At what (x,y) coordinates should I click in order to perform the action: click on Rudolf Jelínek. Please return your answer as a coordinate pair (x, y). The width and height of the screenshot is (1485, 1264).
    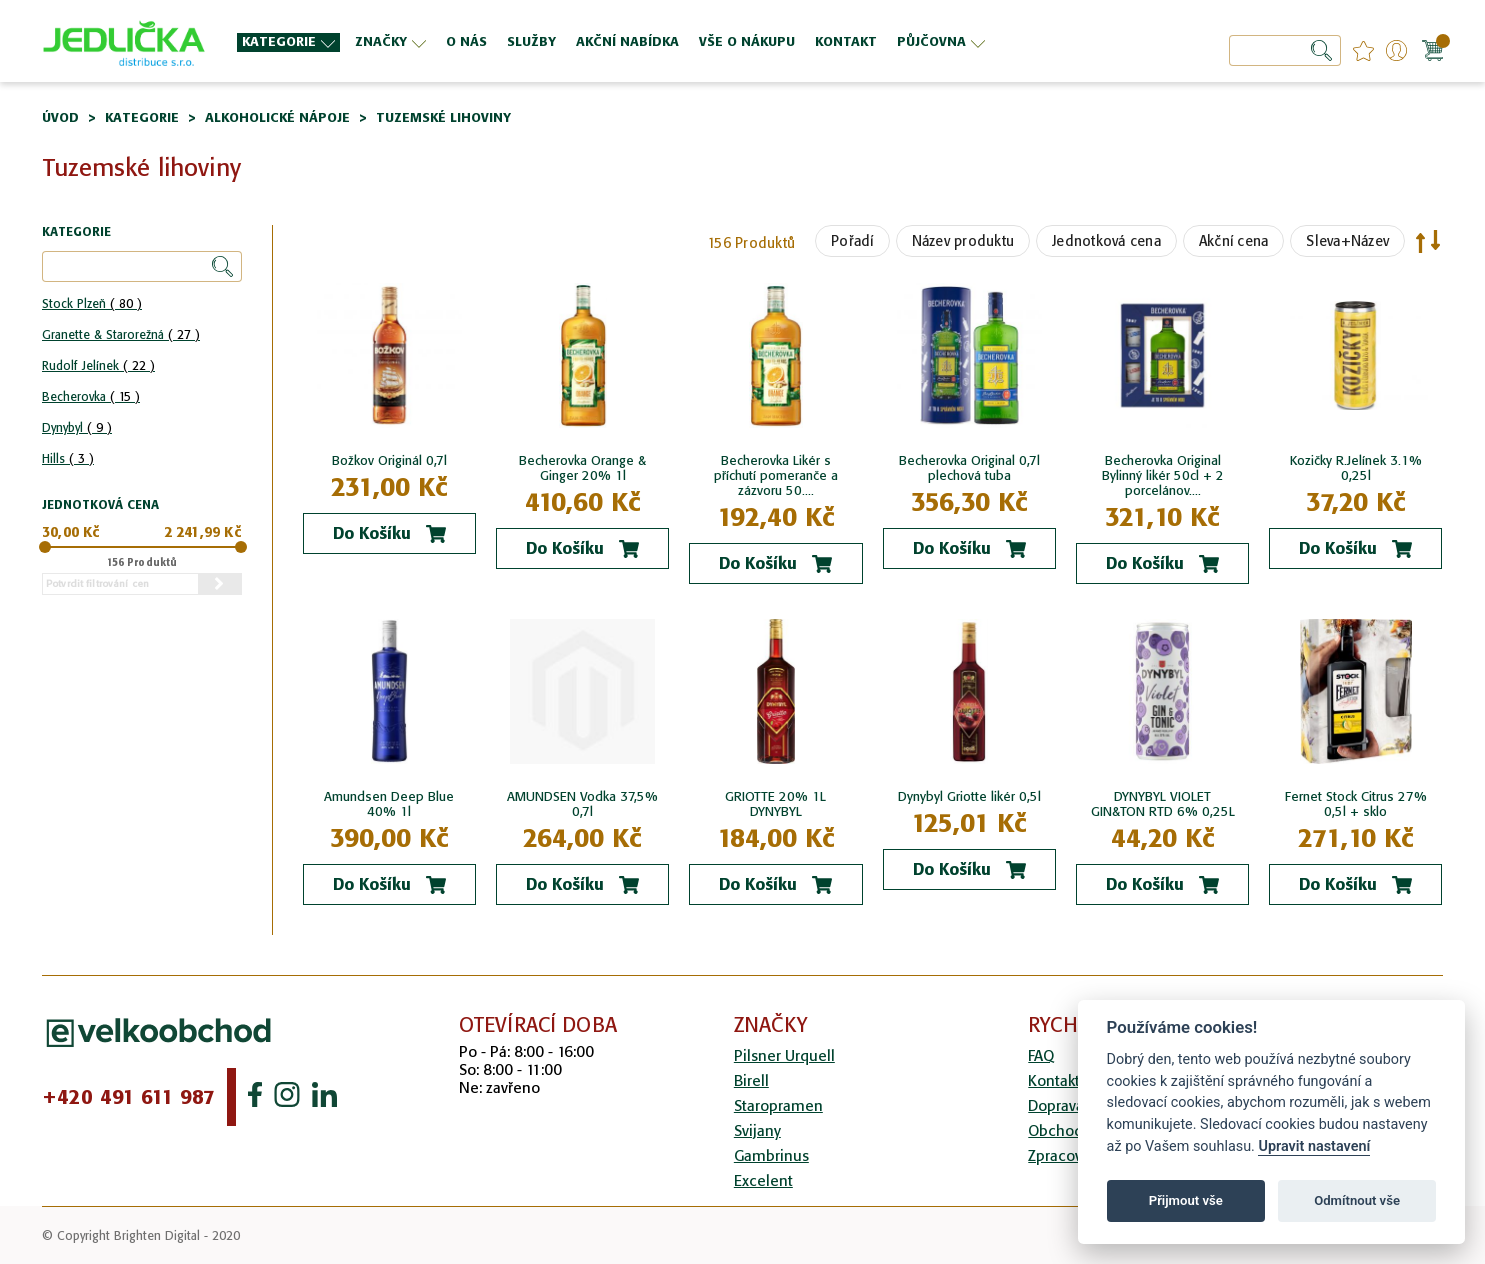
    Looking at the image, I should click on (98, 365).